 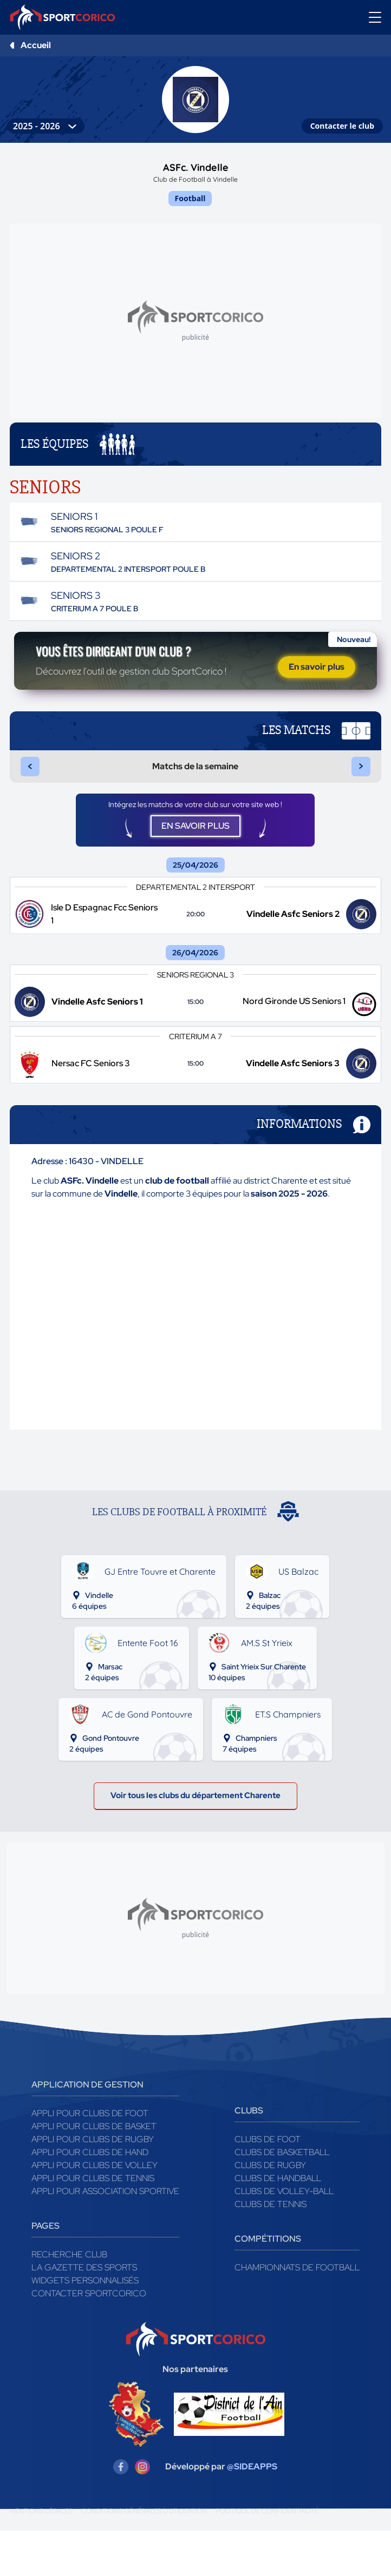 What do you see at coordinates (270, 2249) in the screenshot?
I see `Clubs de tennis` at bounding box center [270, 2249].